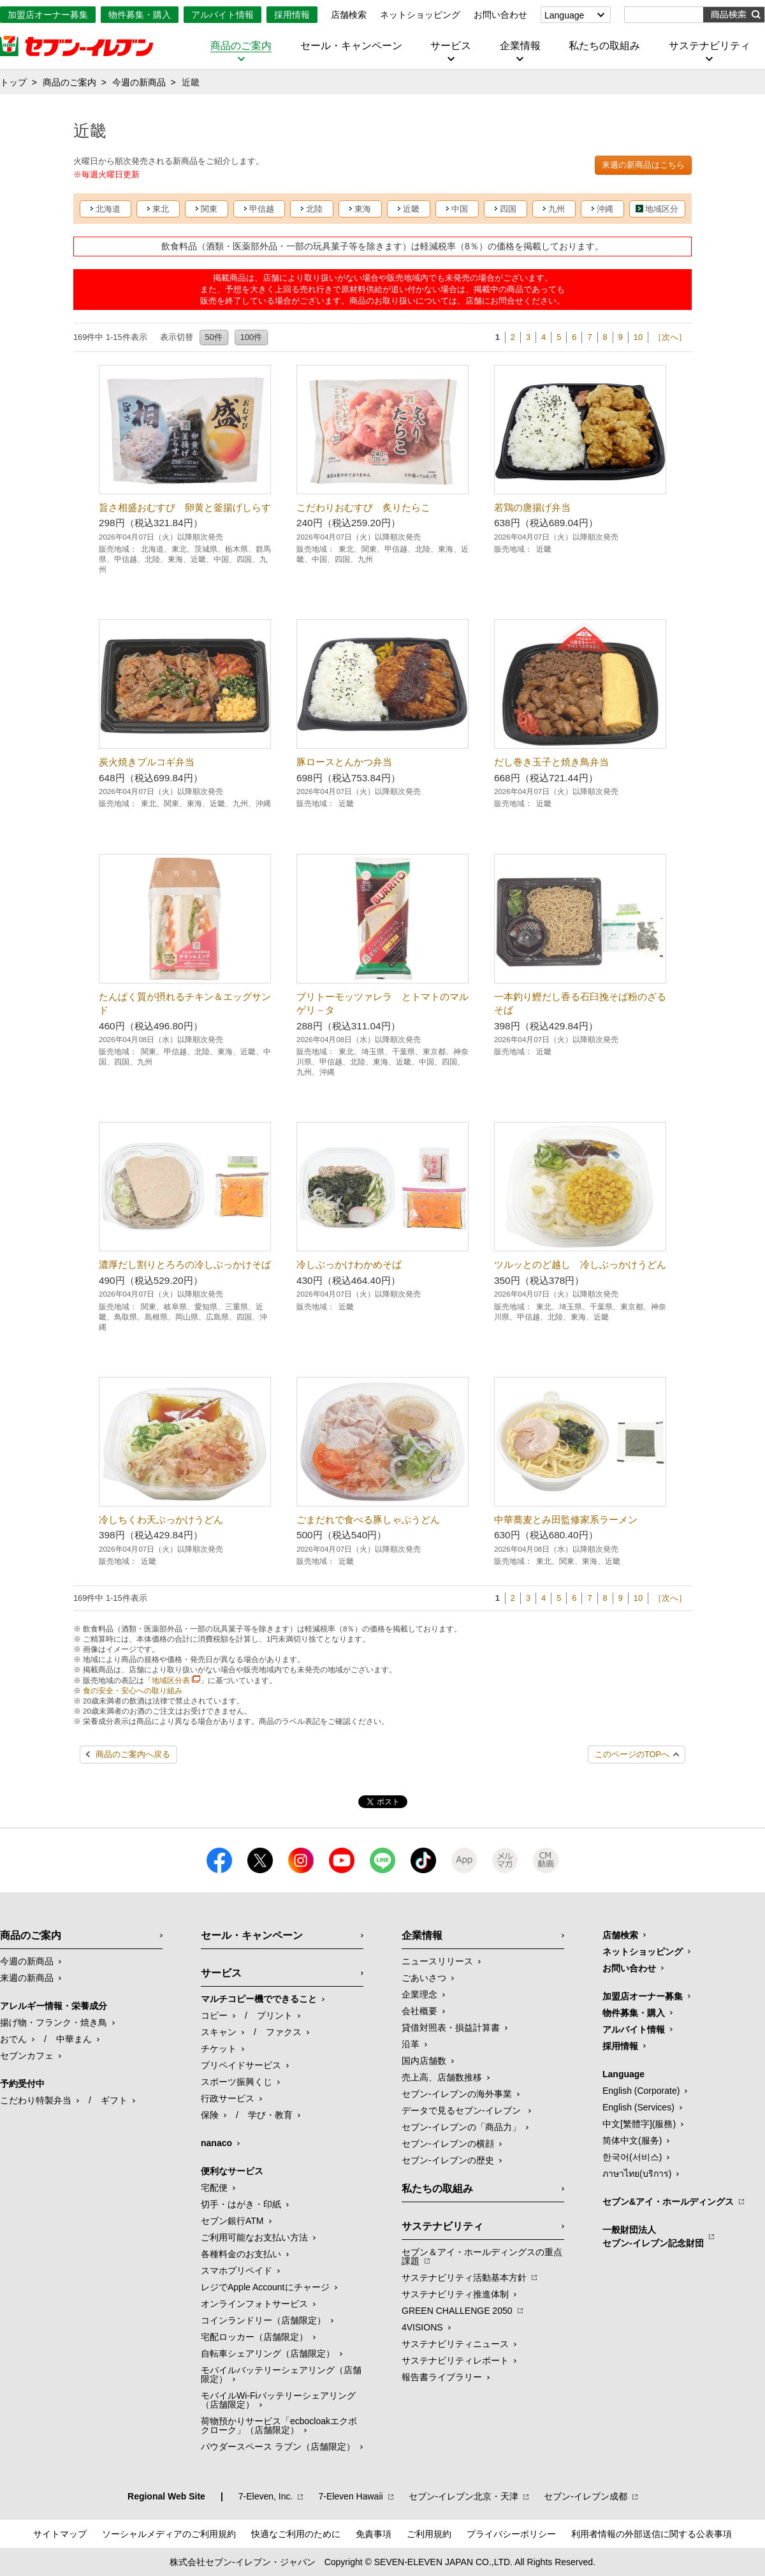  What do you see at coordinates (349, 15) in the screenshot?
I see `店舗検索` at bounding box center [349, 15].